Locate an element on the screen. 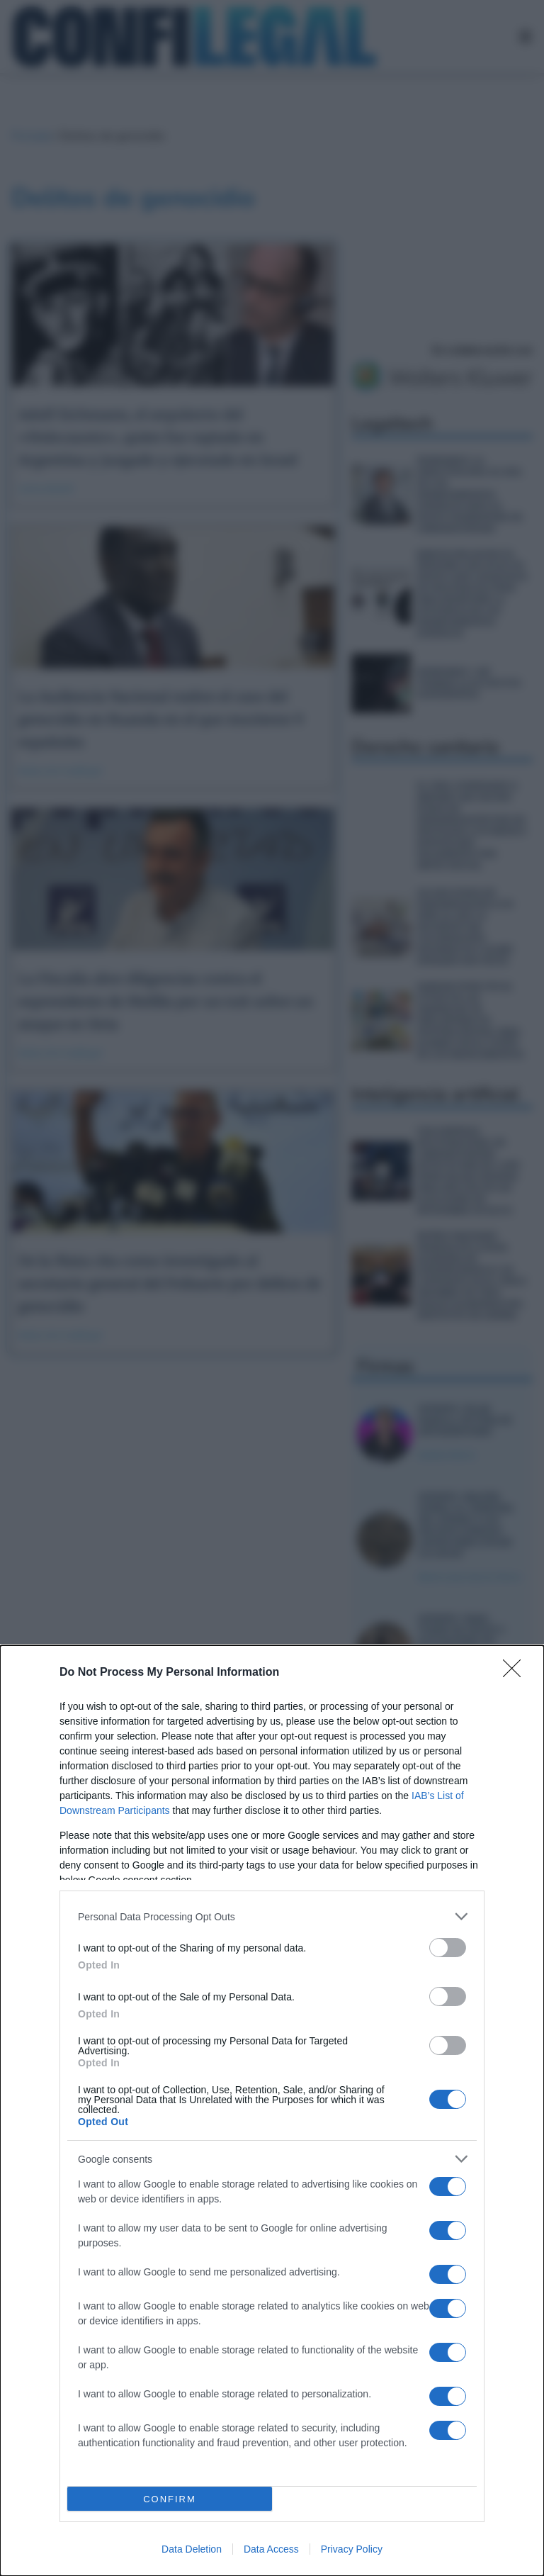  [dialog] is located at coordinates (272, 2110).